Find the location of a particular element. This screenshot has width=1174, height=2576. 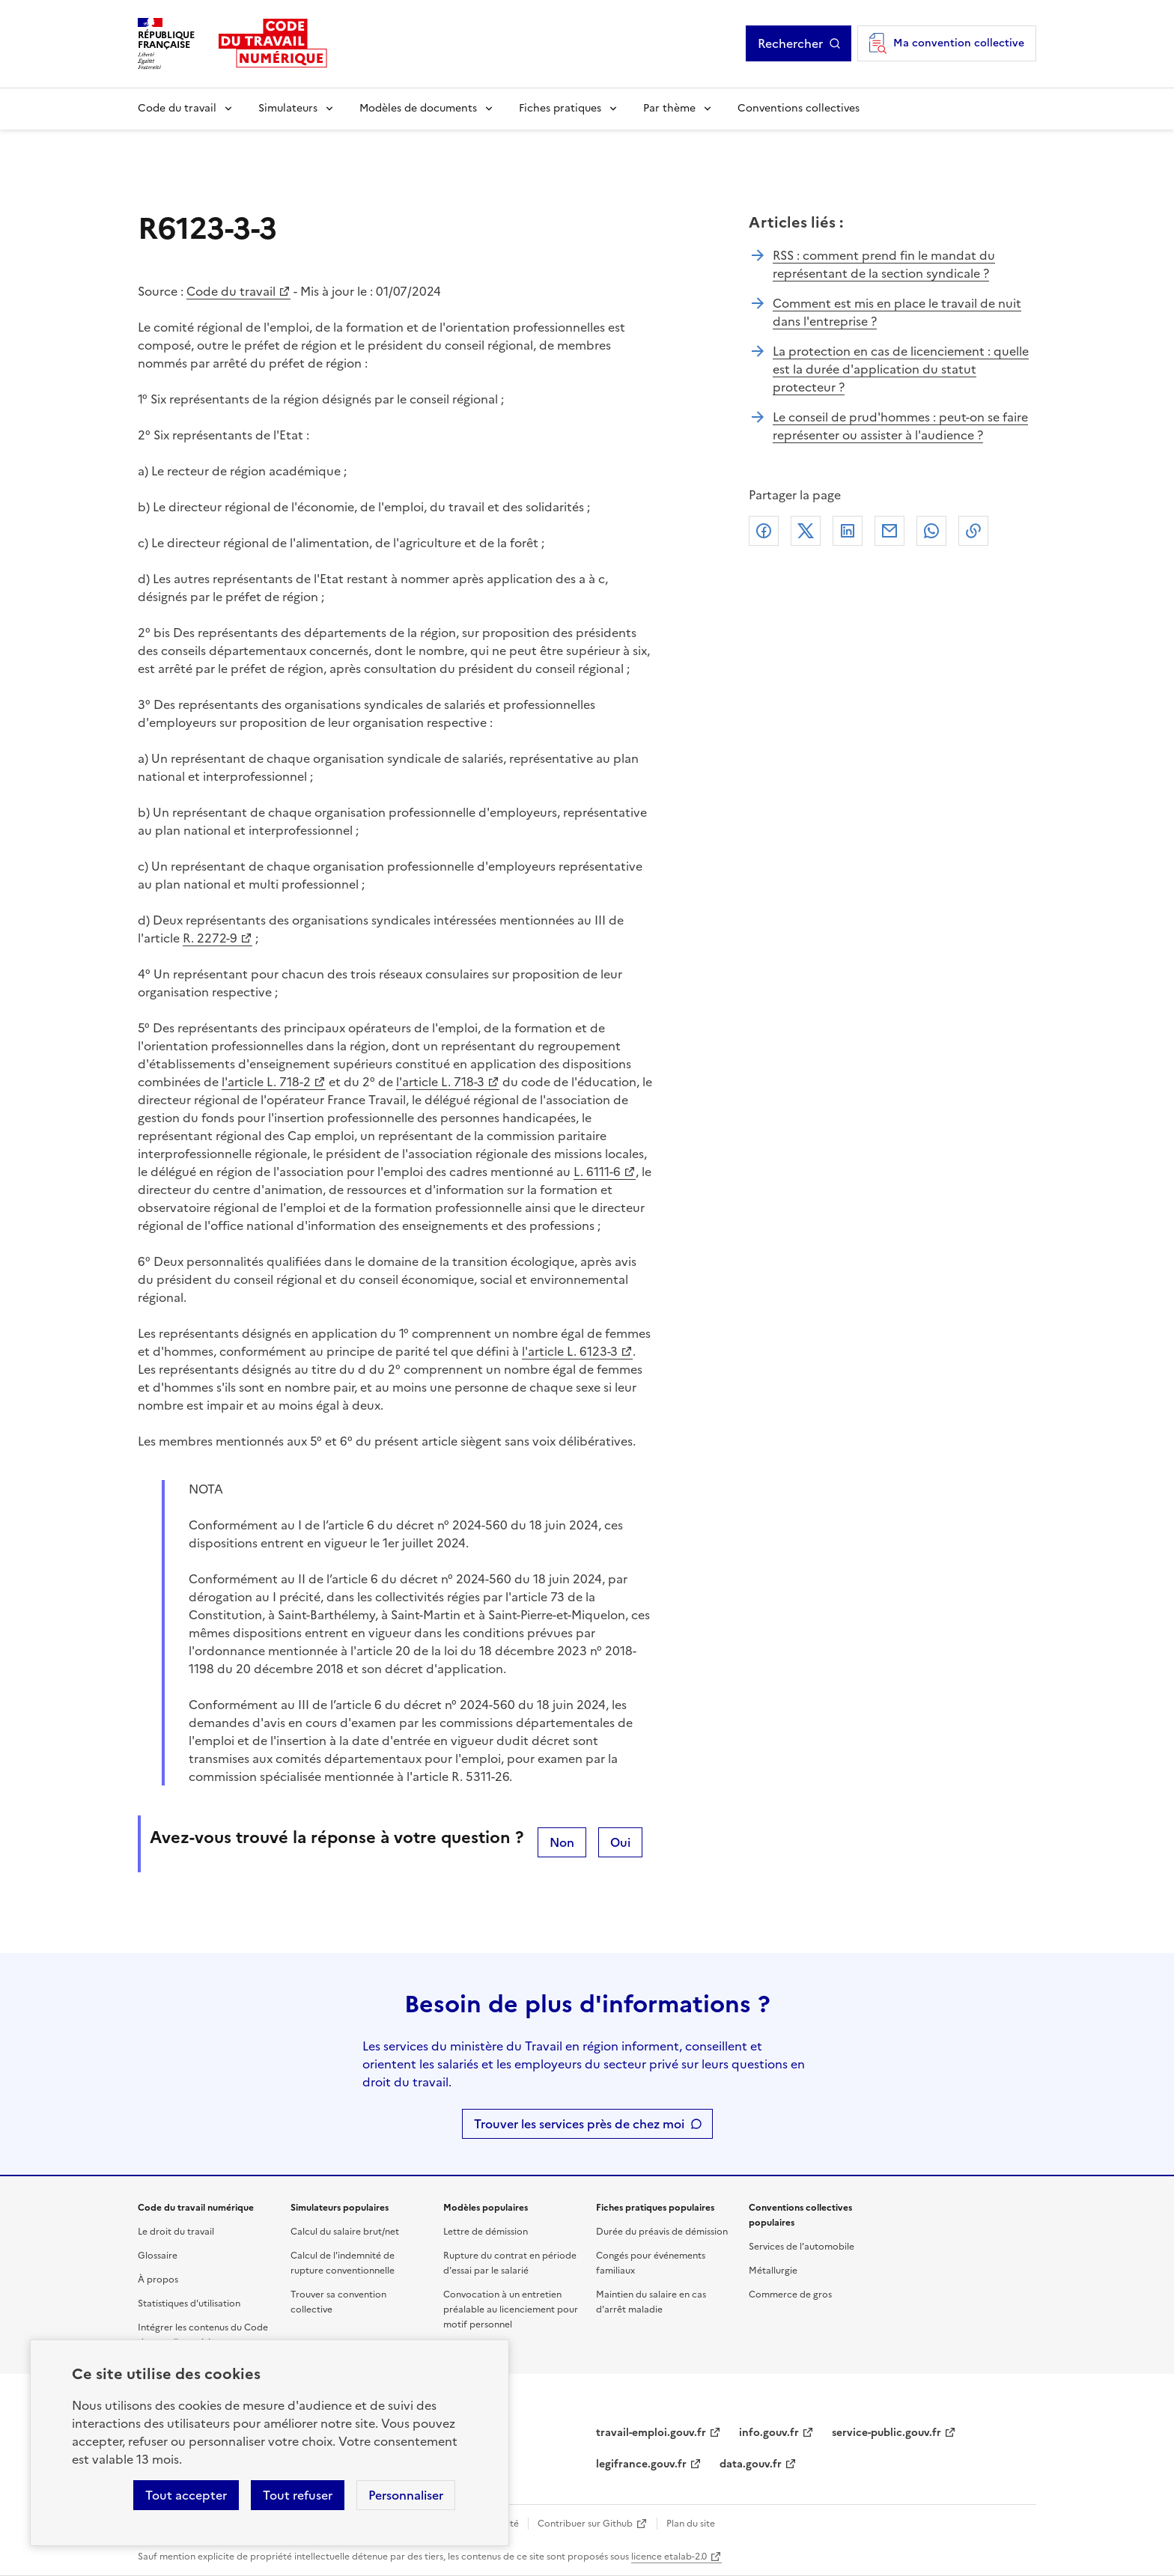

Personnaliser [Personnaliser les cookies] is located at coordinates (405, 2495).